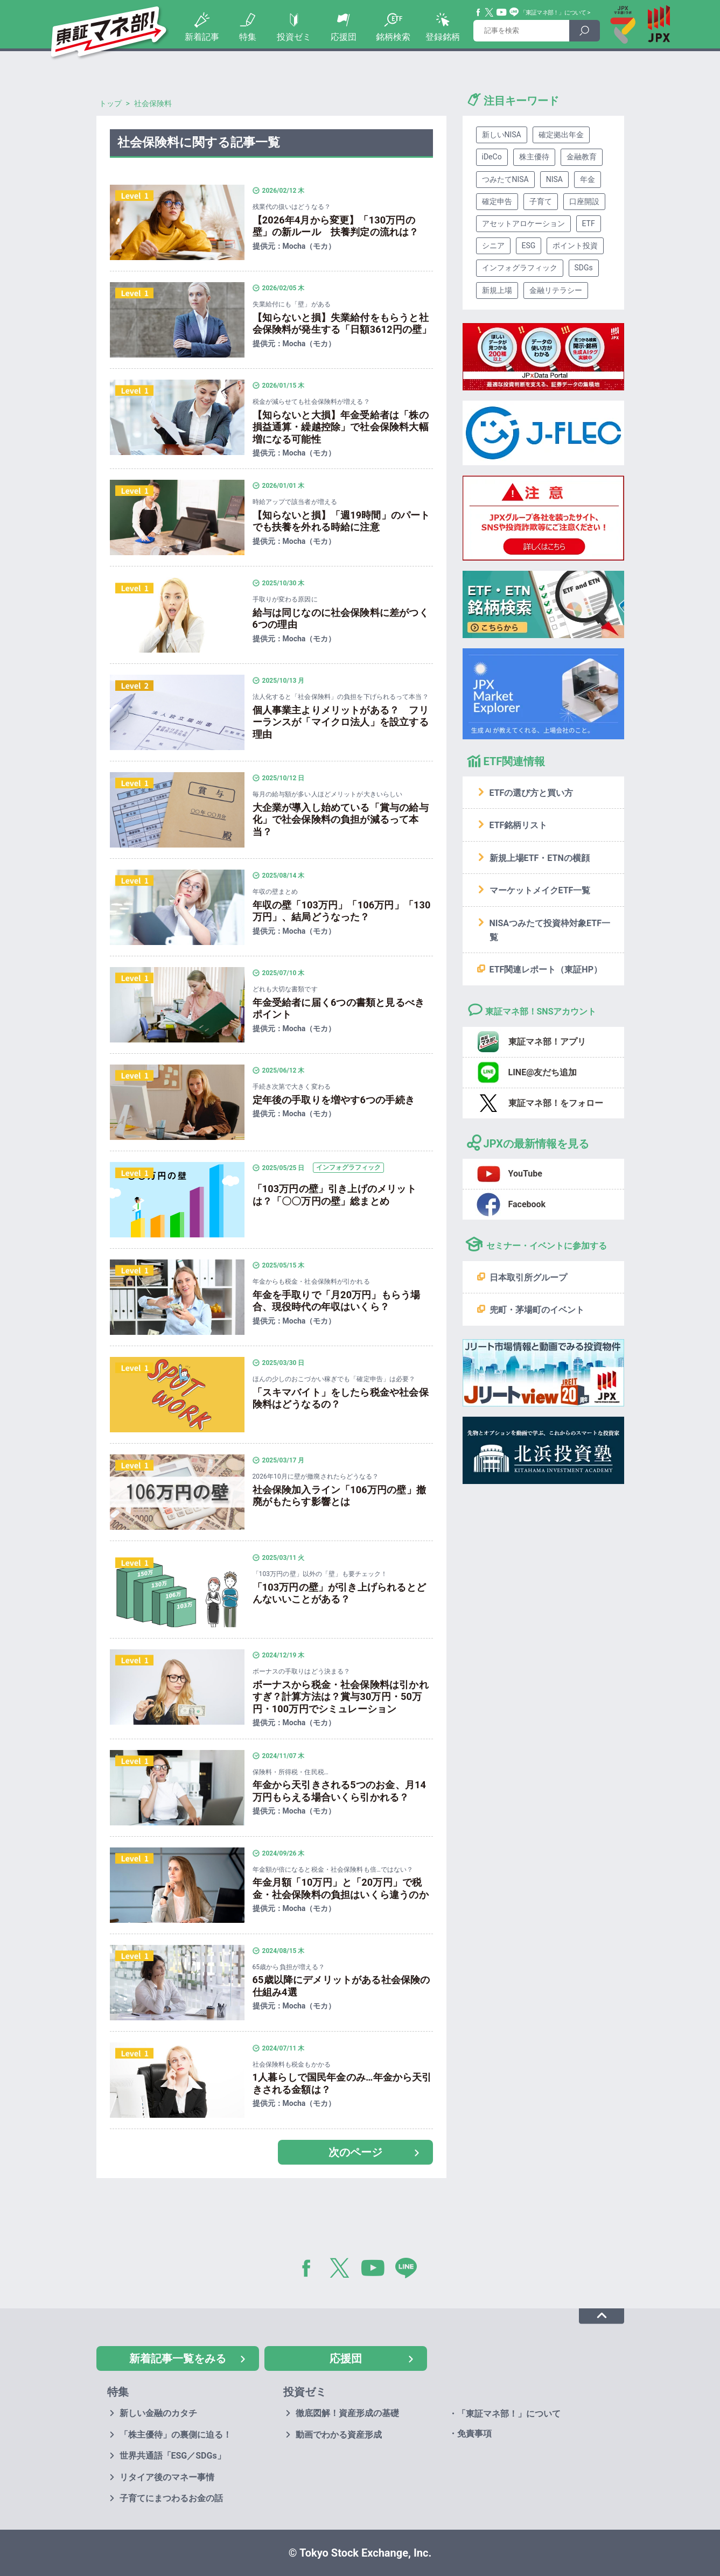 The image size is (720, 2576). I want to click on 子育てにまつわるお金の話, so click(171, 2498).